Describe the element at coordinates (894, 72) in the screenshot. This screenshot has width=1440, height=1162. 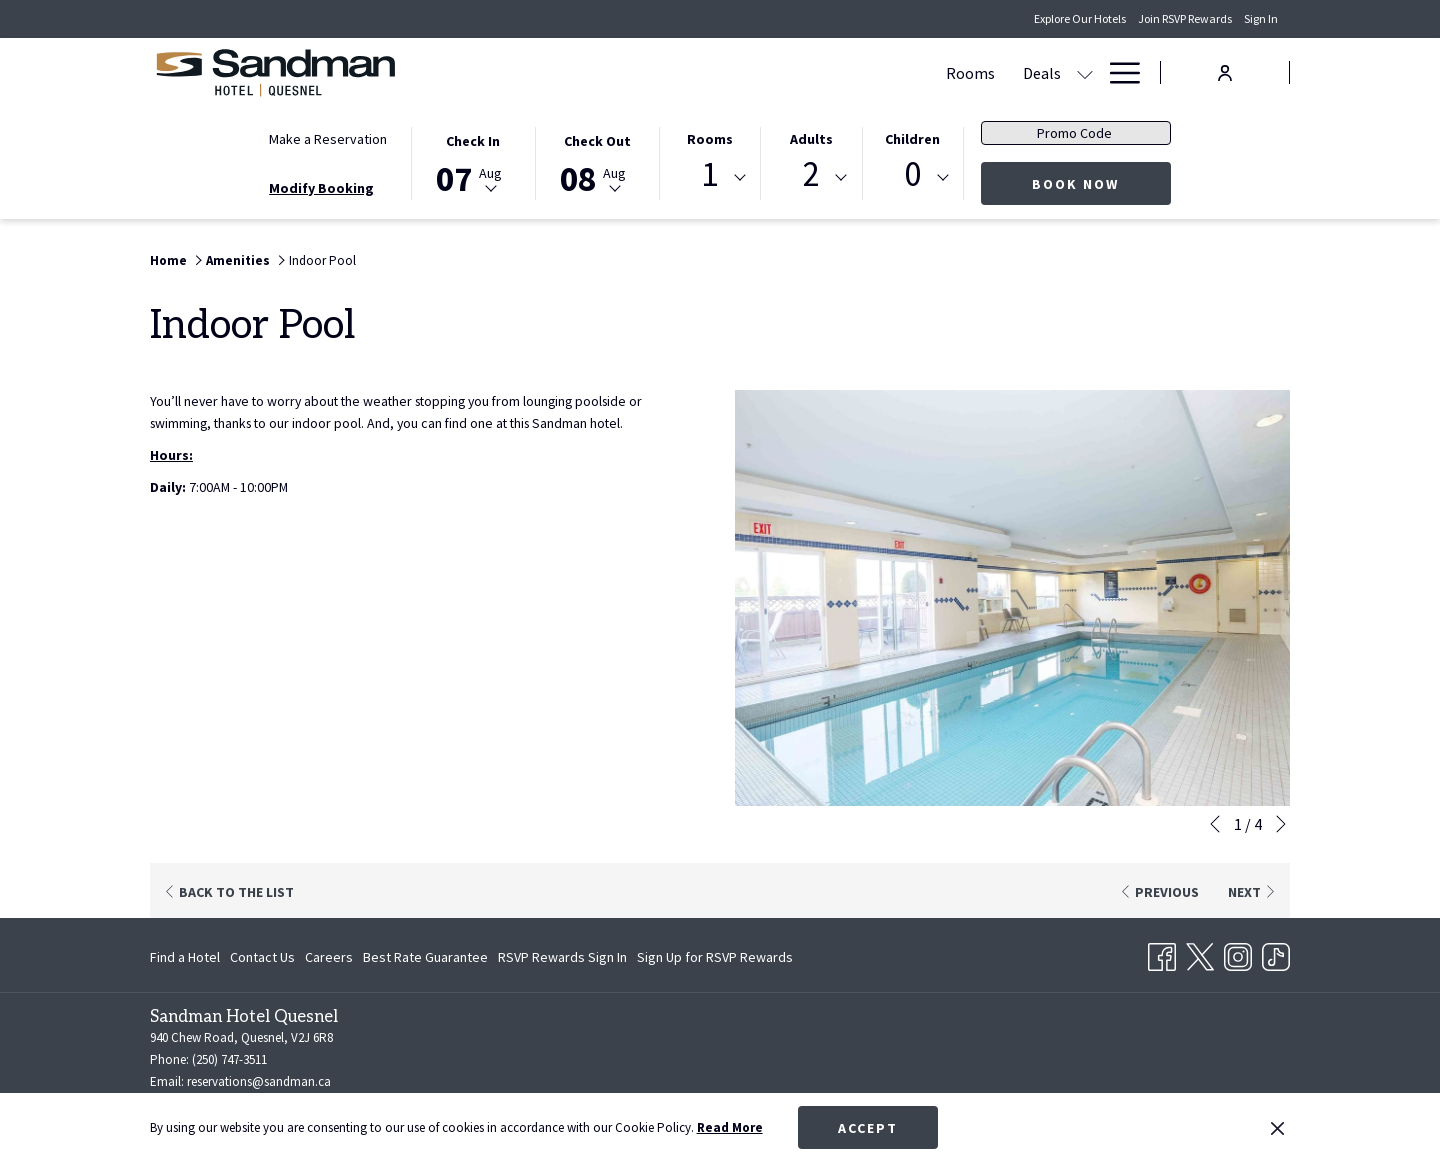
I see `[show submenu for Meetings & Banquets]` at that location.